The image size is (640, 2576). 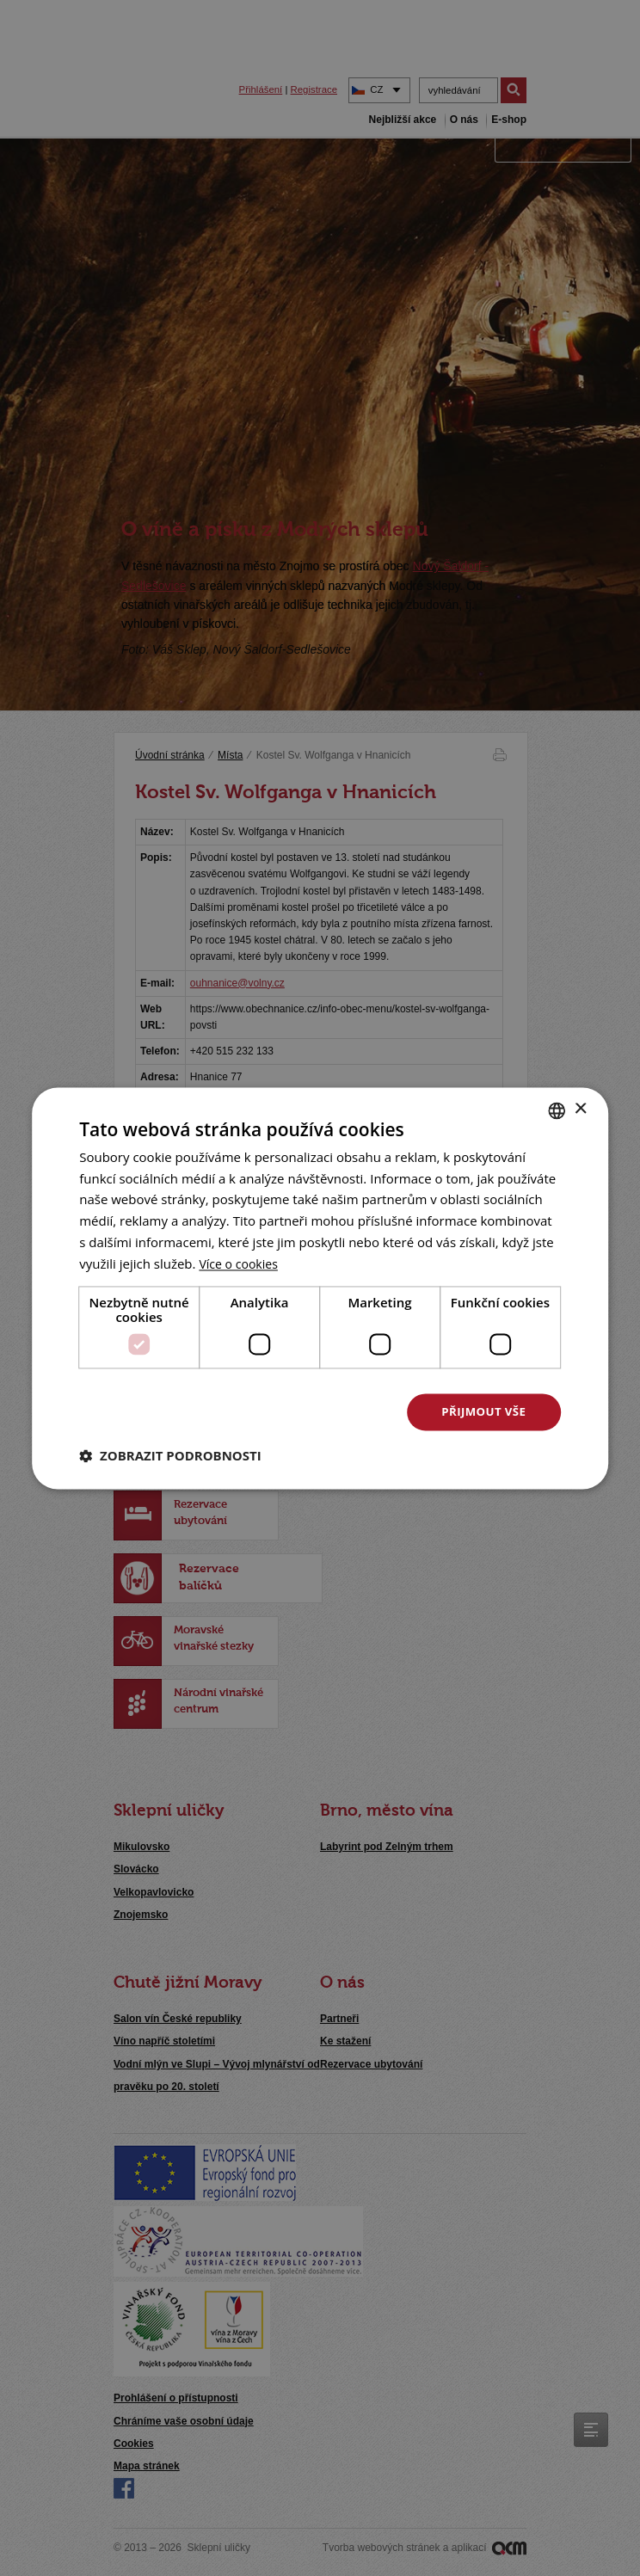 What do you see at coordinates (241, 1262) in the screenshot?
I see `[<u>Více o cookies</u>, opens a new window]` at bounding box center [241, 1262].